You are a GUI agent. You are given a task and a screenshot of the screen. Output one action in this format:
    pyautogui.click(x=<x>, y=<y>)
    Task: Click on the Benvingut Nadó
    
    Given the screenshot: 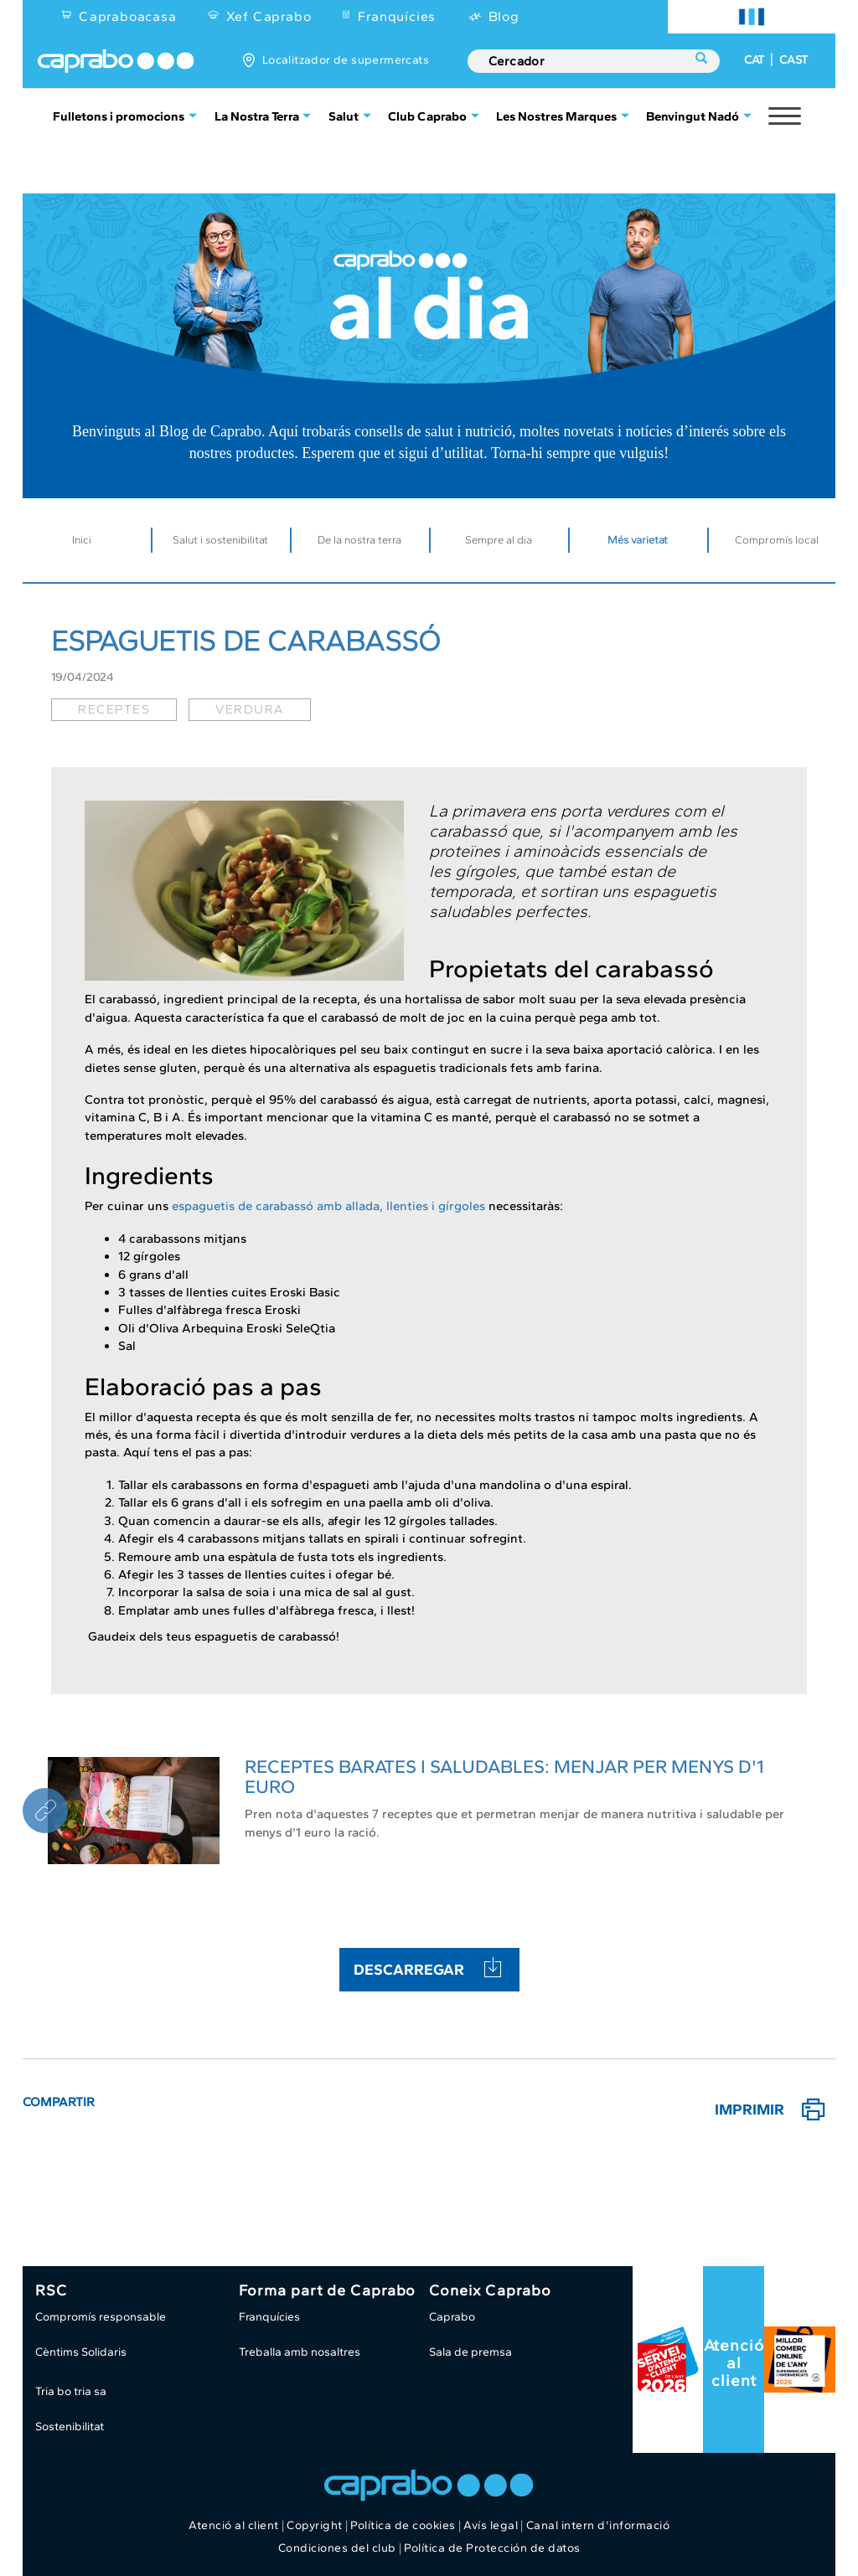 What is the action you would take?
    pyautogui.click(x=692, y=116)
    